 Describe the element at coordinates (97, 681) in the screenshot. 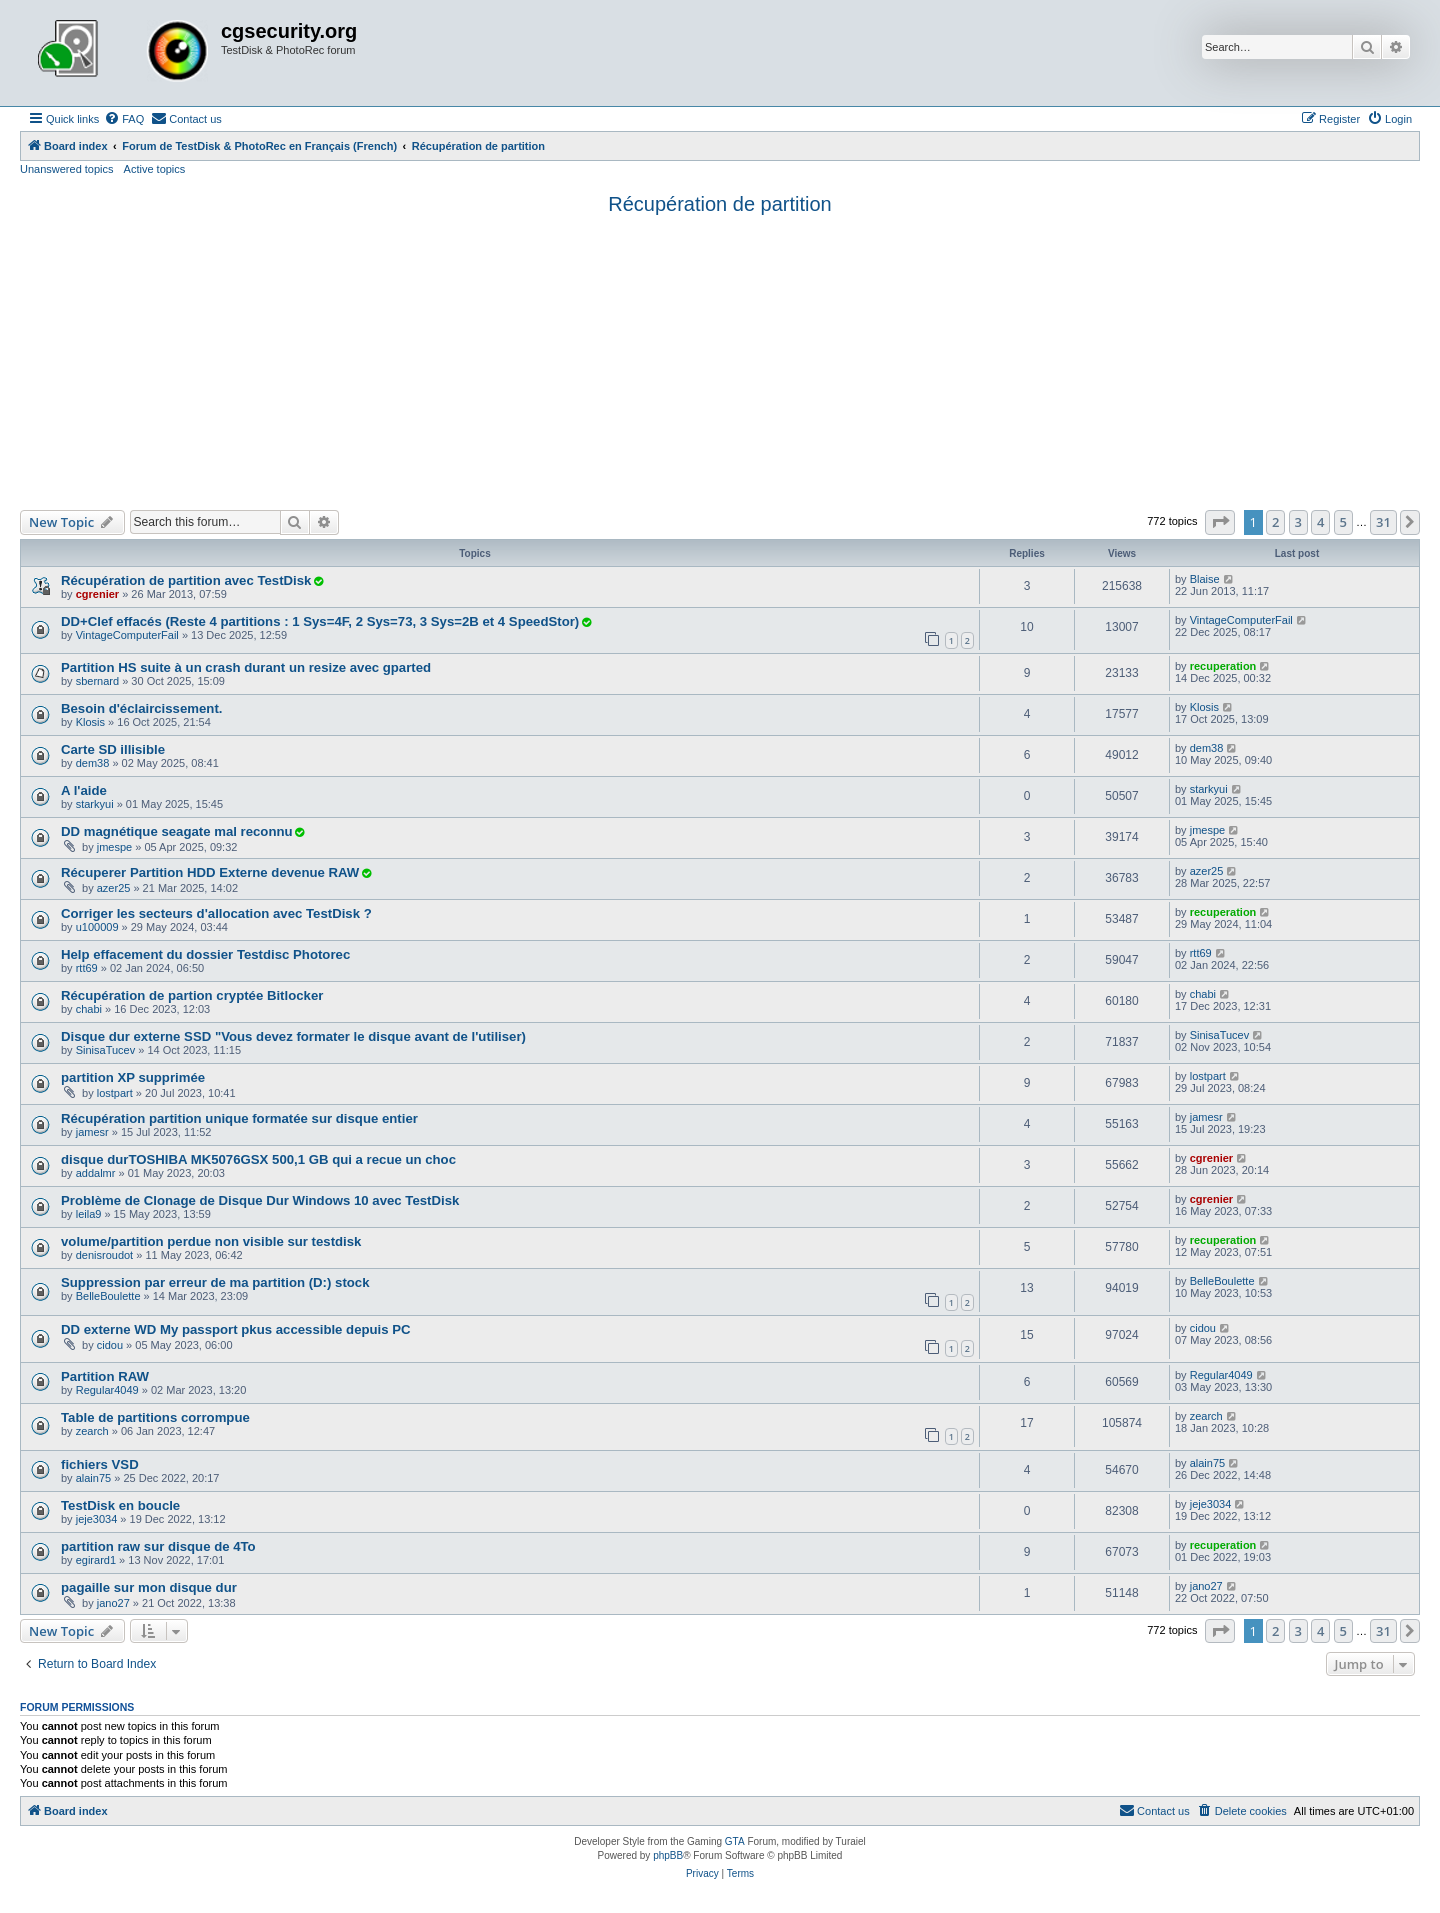

I see `sbernard` at that location.